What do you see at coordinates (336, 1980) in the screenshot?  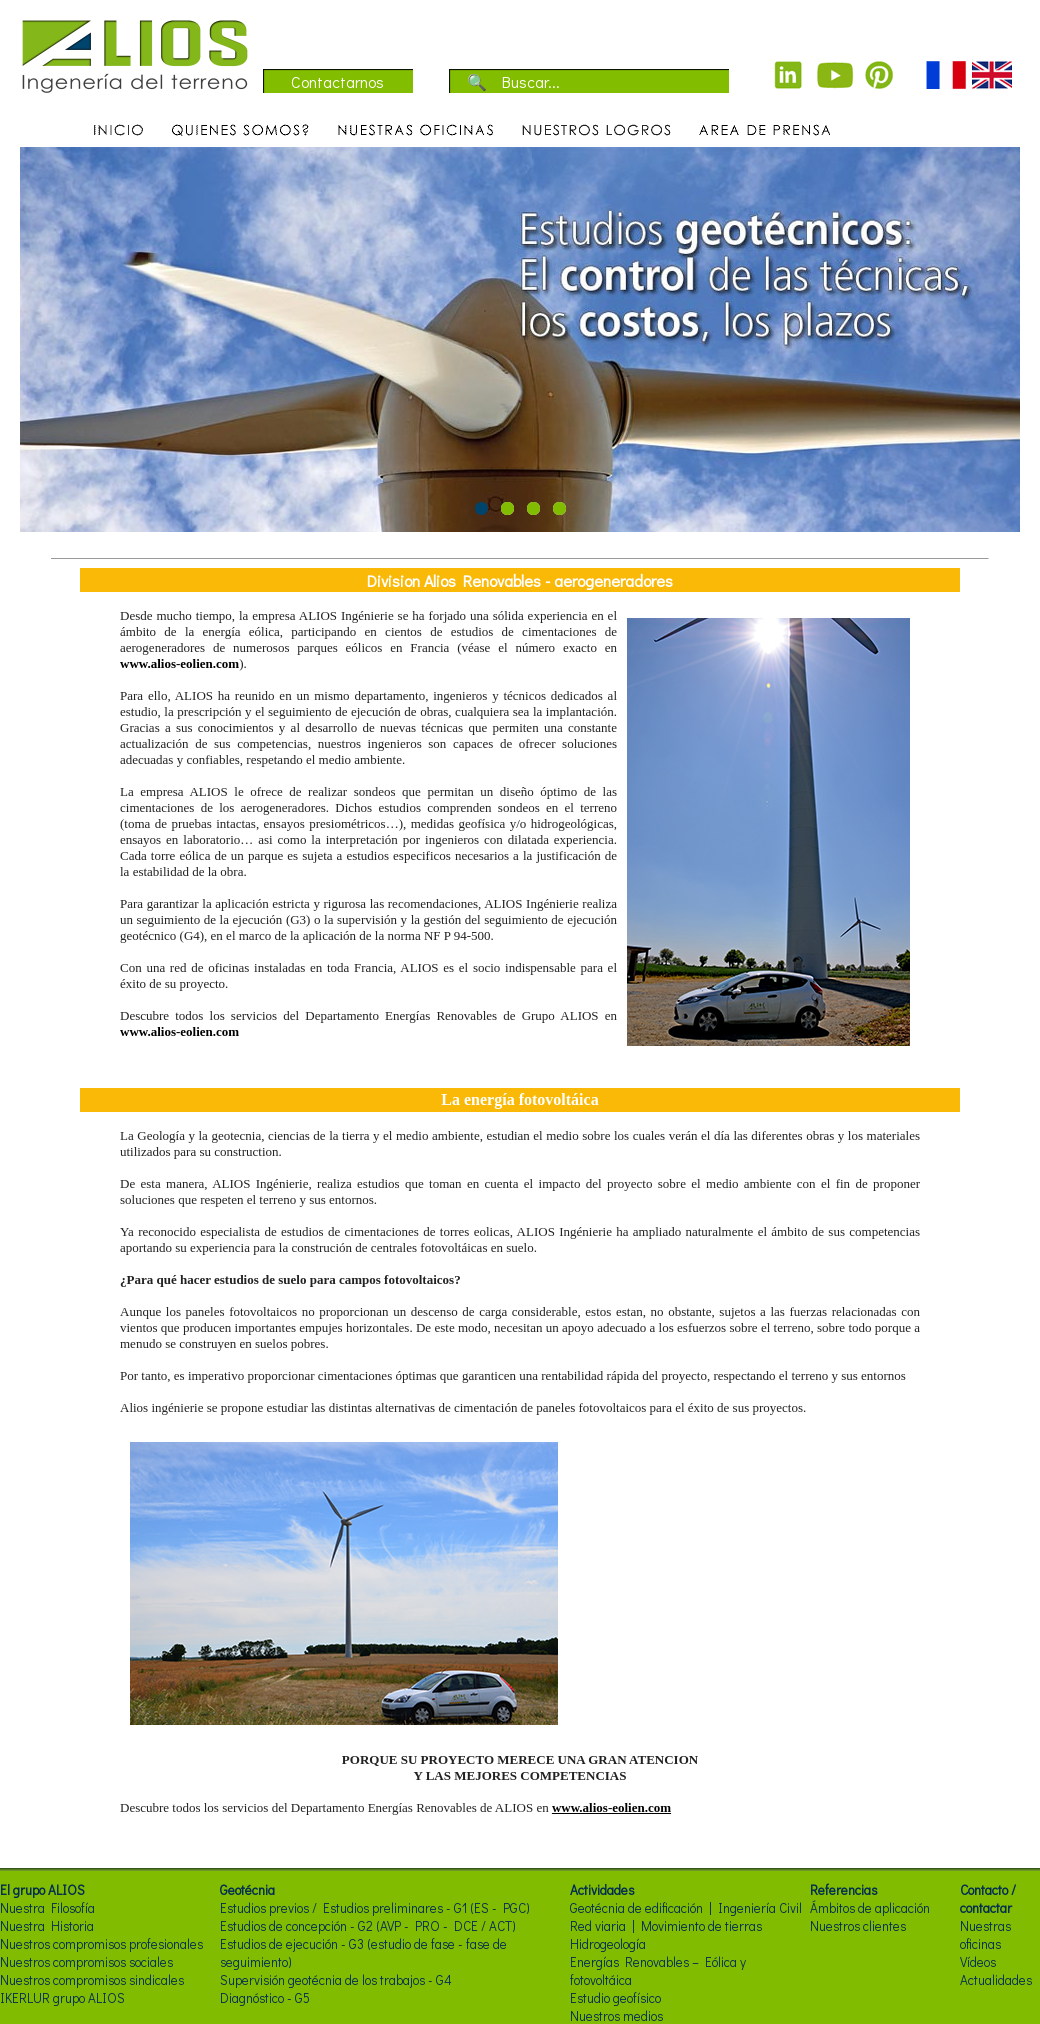 I see `Supervisión geotécnia de los trabajos - G4` at bounding box center [336, 1980].